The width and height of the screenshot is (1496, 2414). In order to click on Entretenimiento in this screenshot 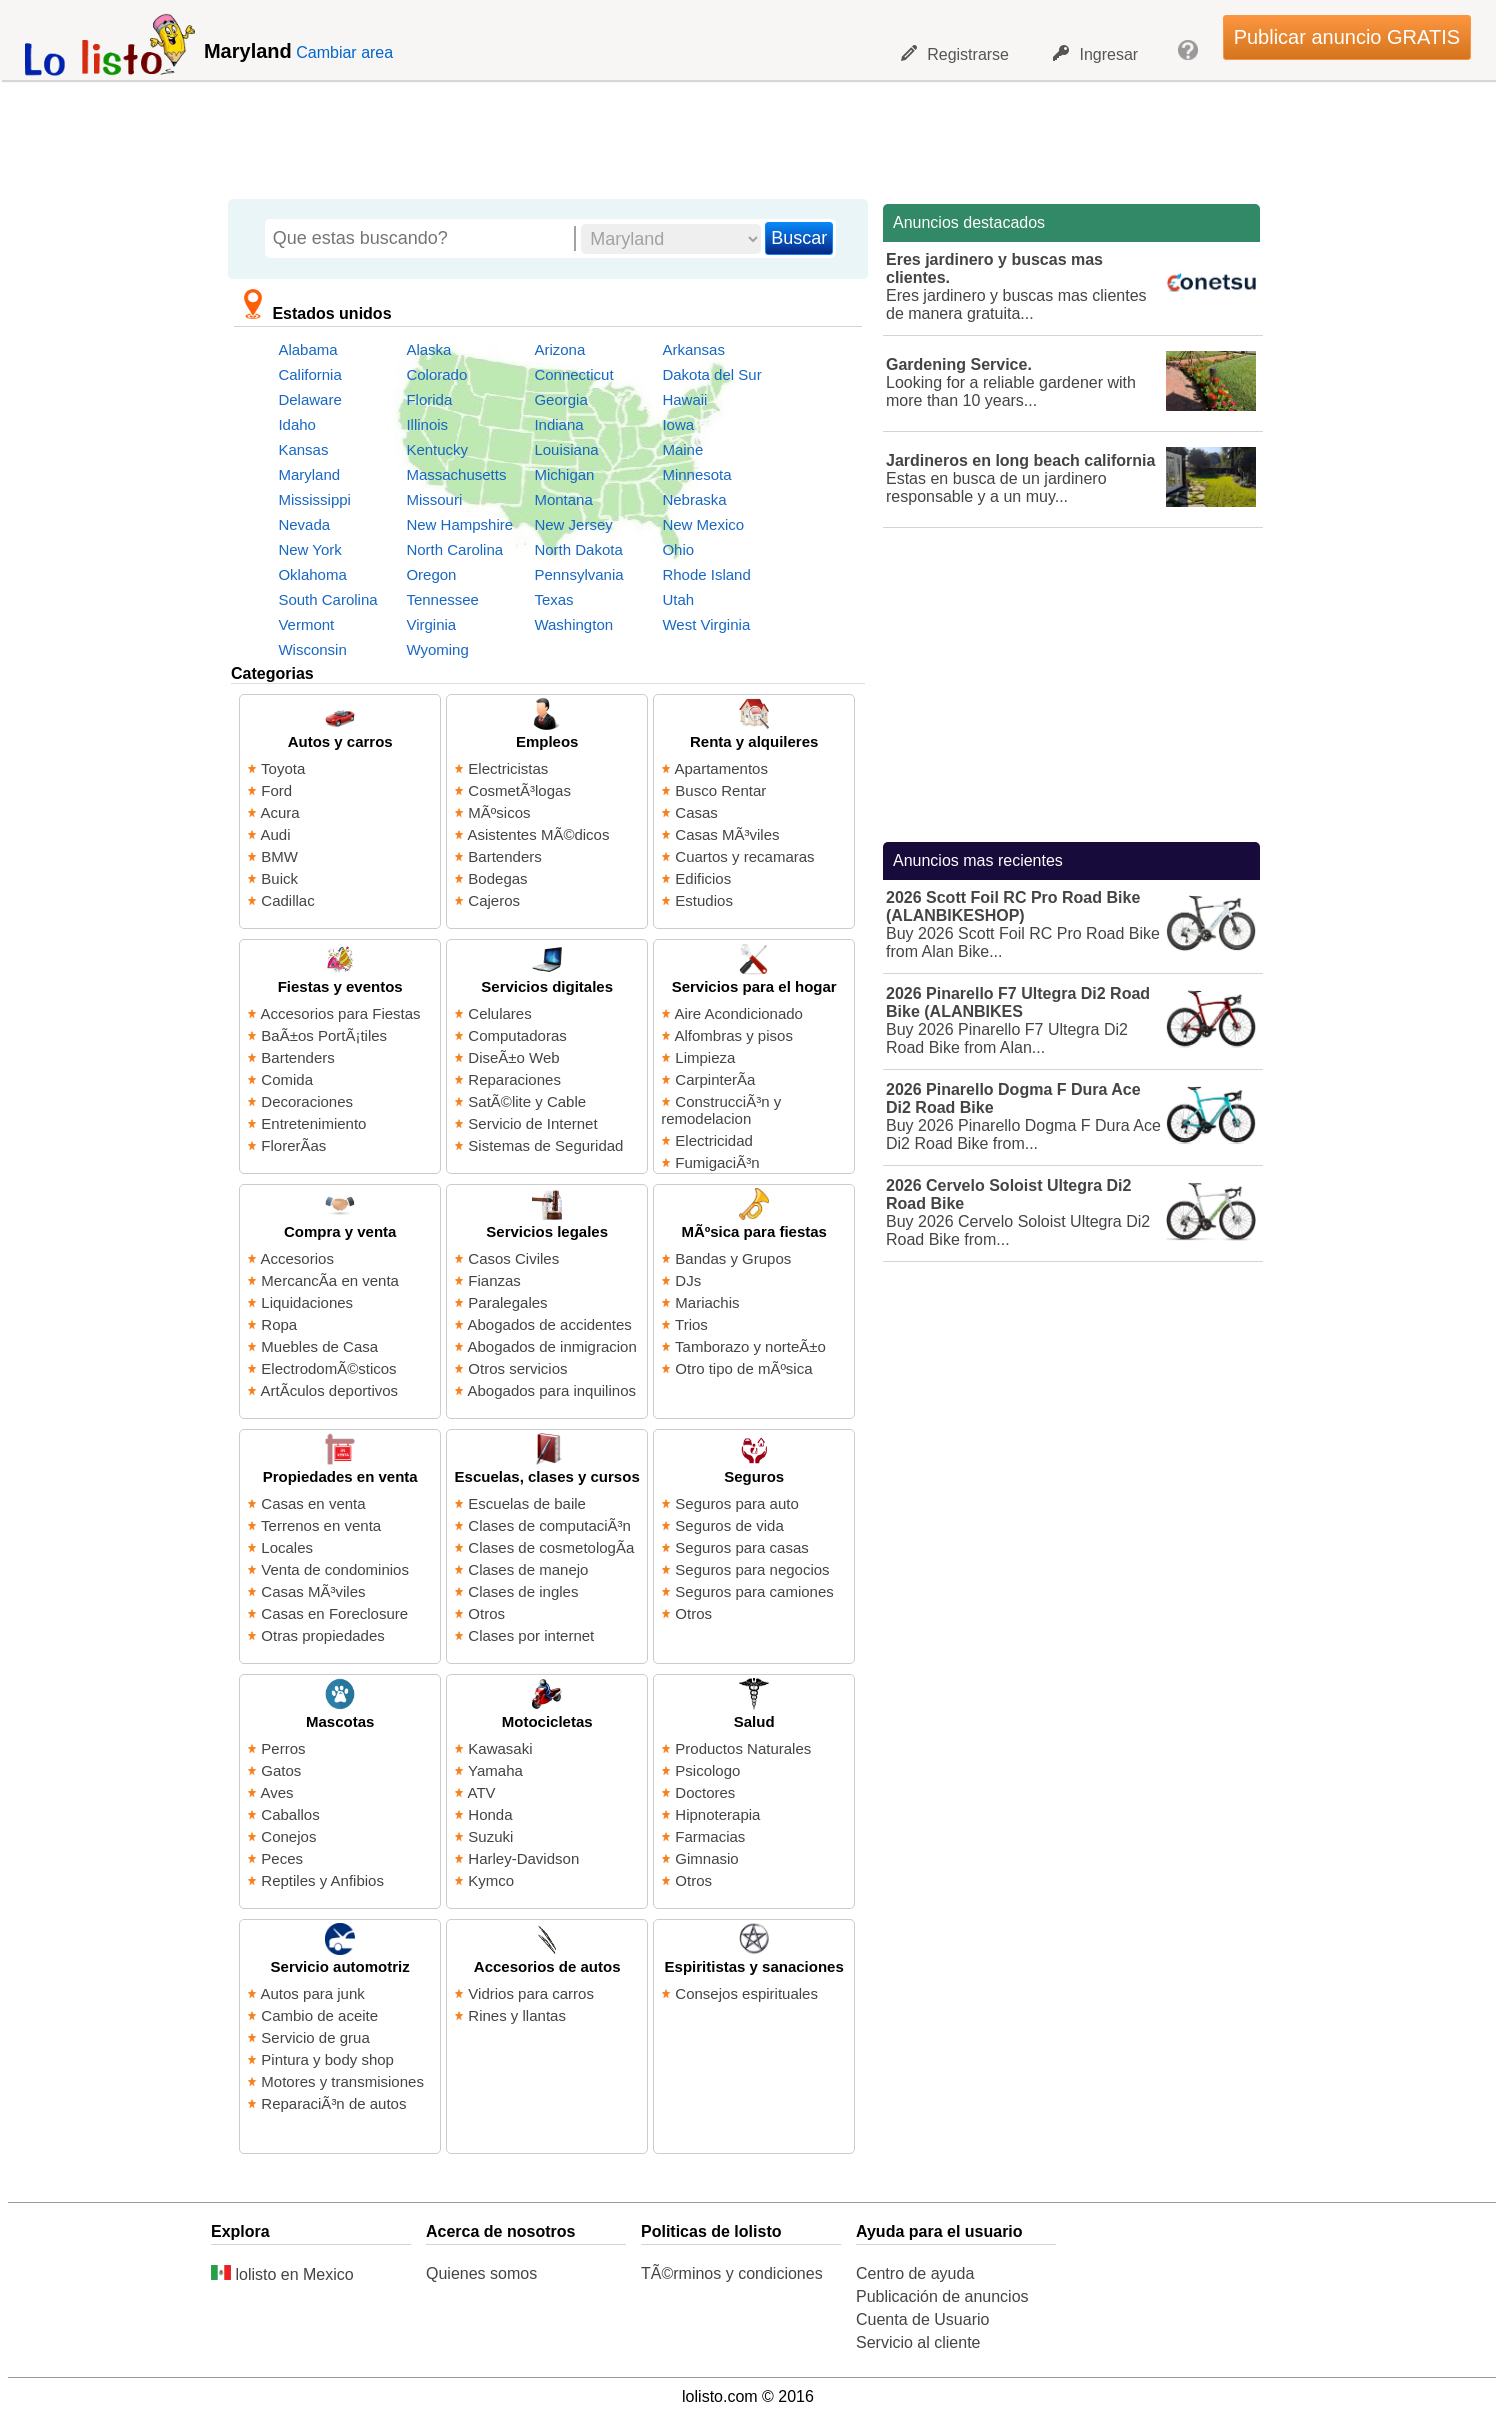, I will do `click(313, 1123)`.